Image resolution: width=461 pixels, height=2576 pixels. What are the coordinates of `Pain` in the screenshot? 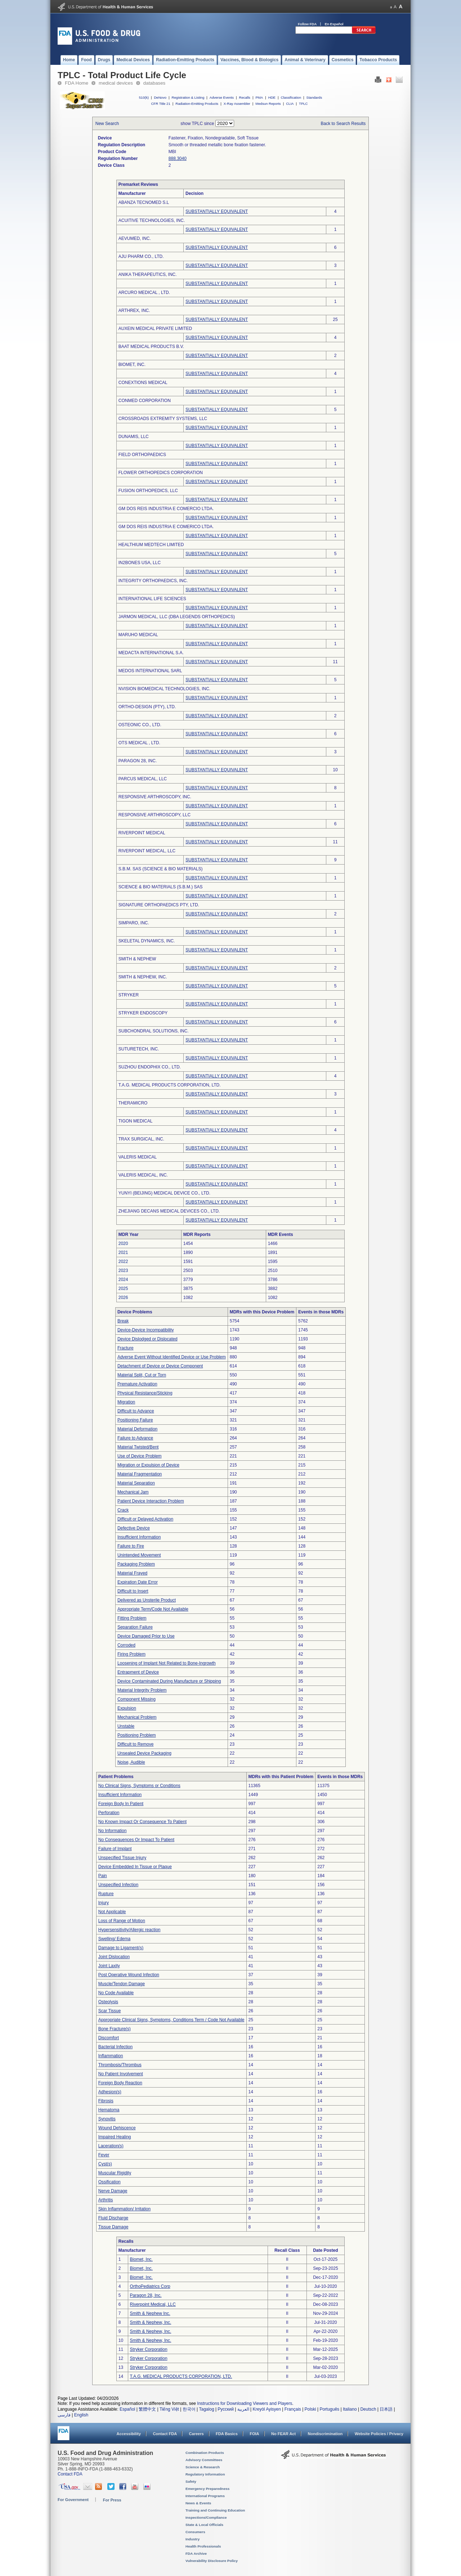 It's located at (102, 1875).